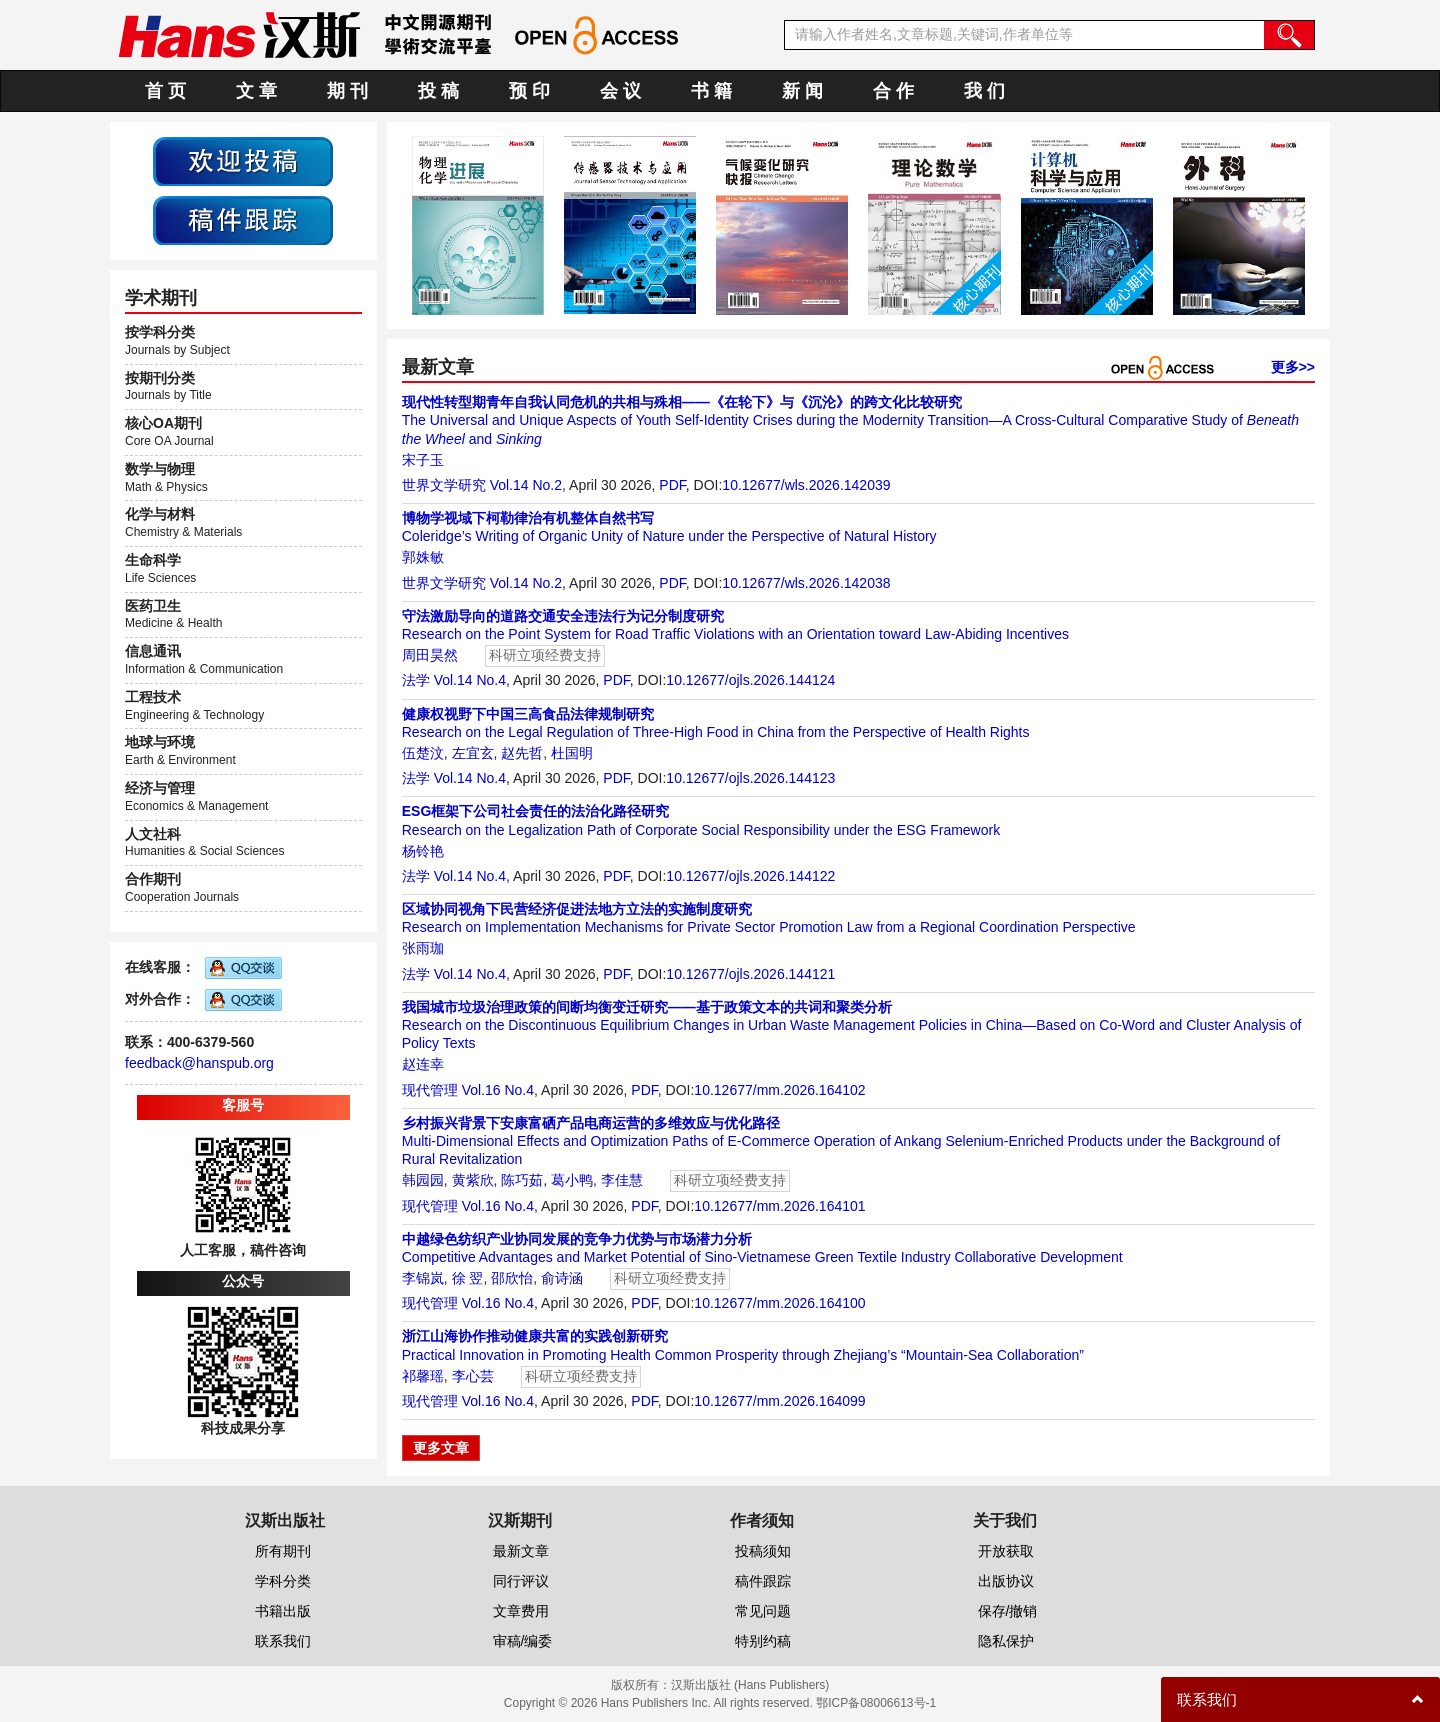 The width and height of the screenshot is (1440, 1722). What do you see at coordinates (423, 460) in the screenshot?
I see `宋子玉` at bounding box center [423, 460].